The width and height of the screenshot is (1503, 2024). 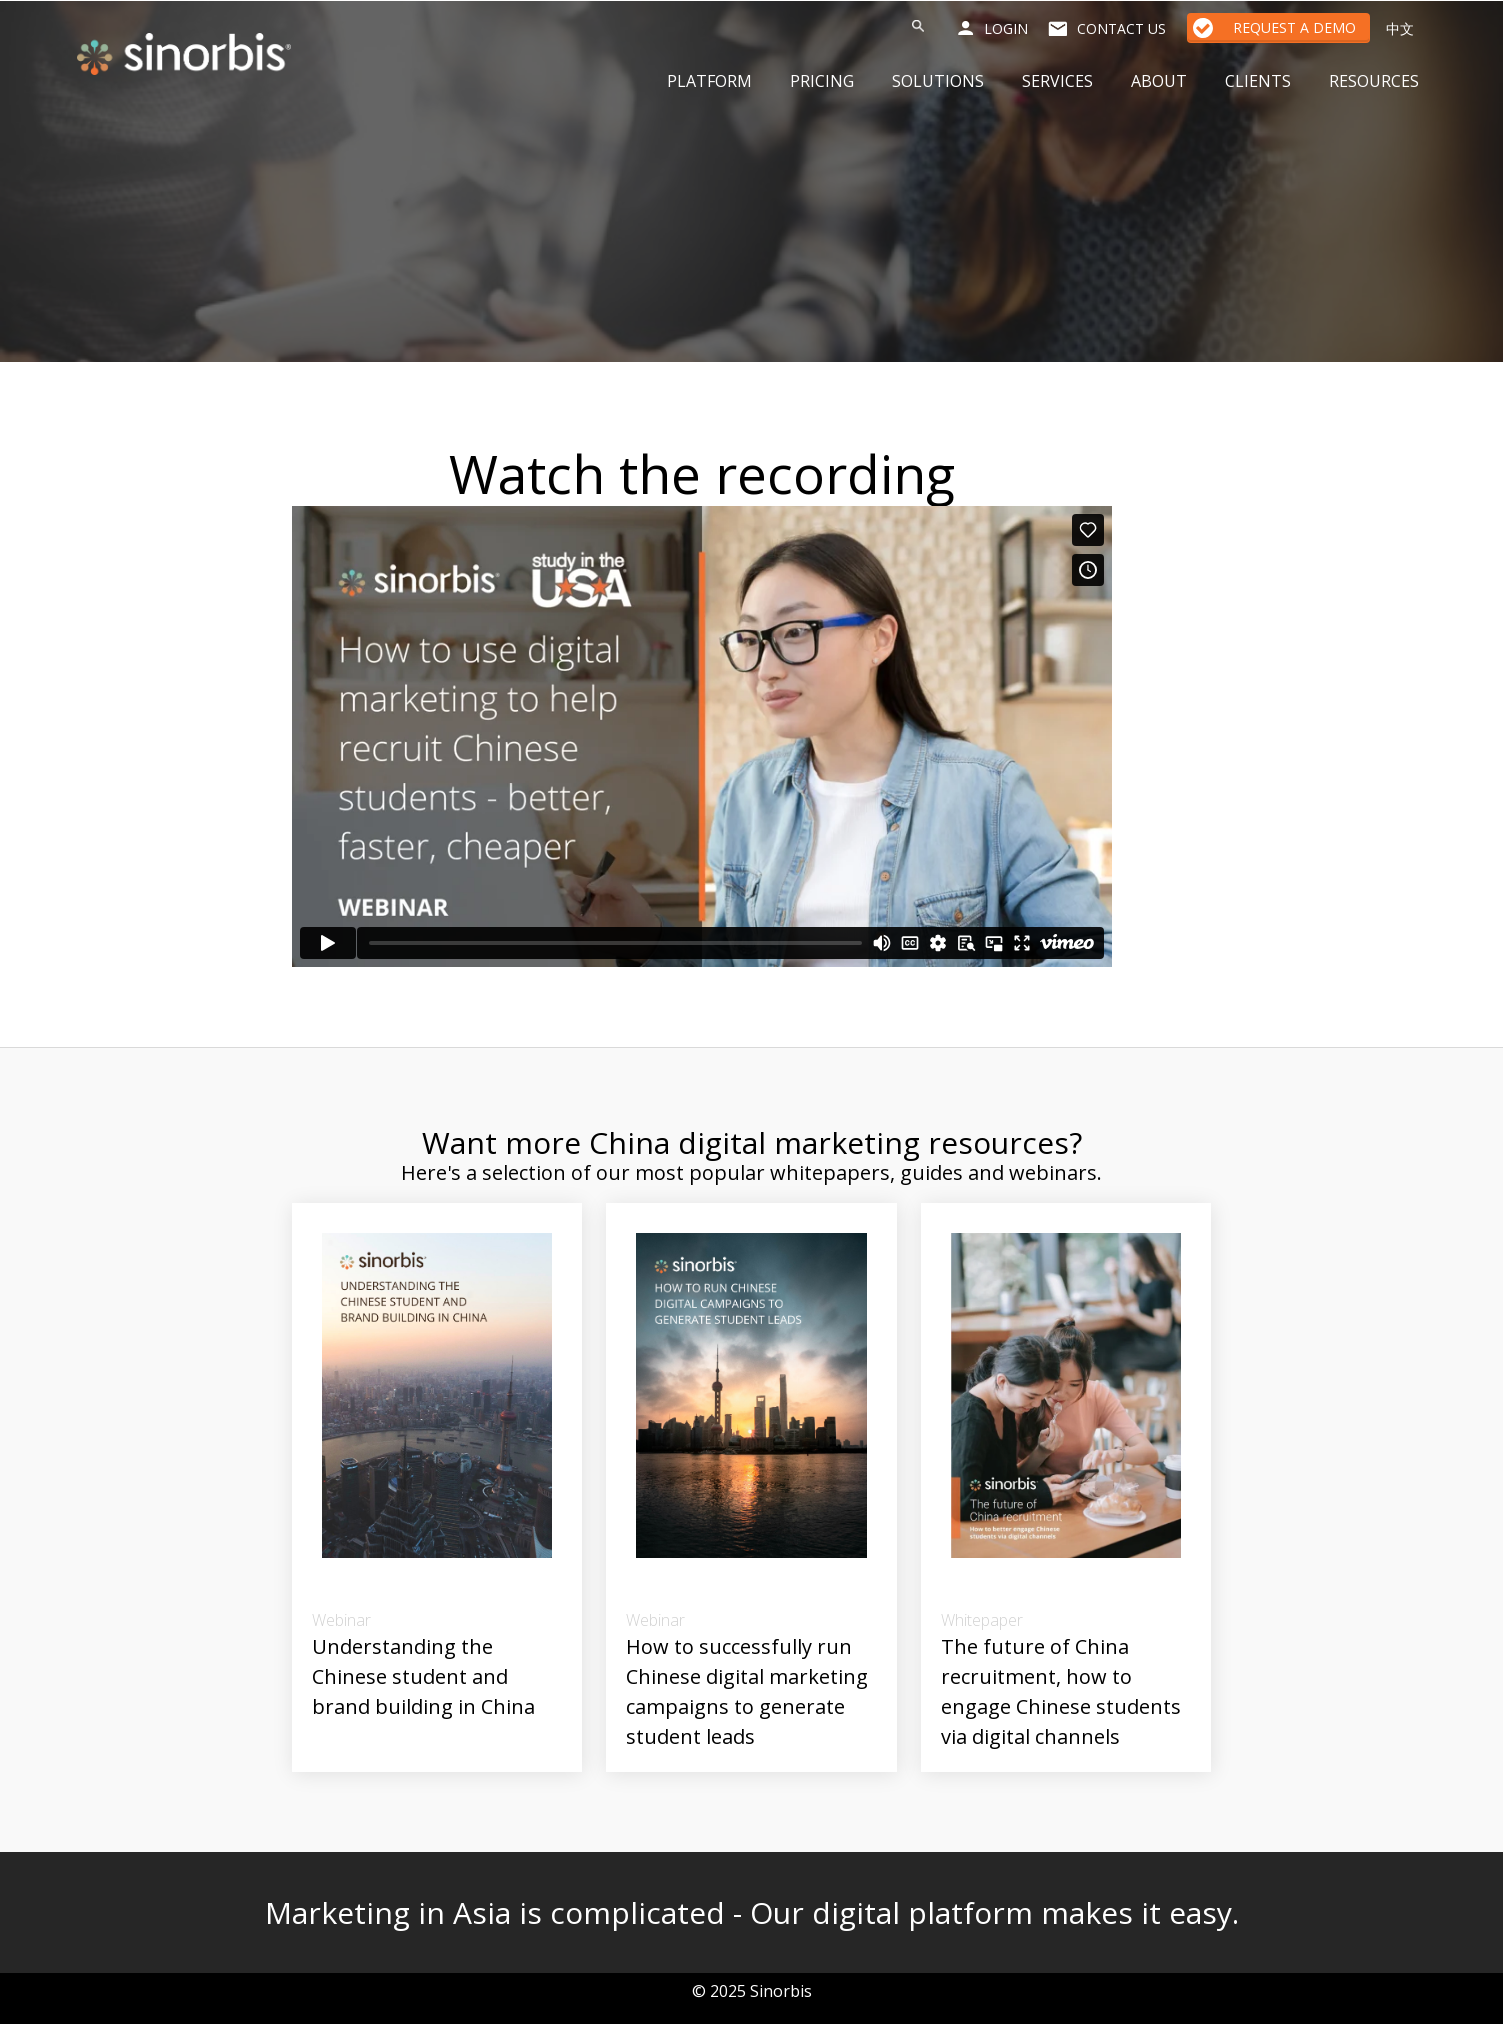 What do you see at coordinates (1057, 81) in the screenshot?
I see `Services` at bounding box center [1057, 81].